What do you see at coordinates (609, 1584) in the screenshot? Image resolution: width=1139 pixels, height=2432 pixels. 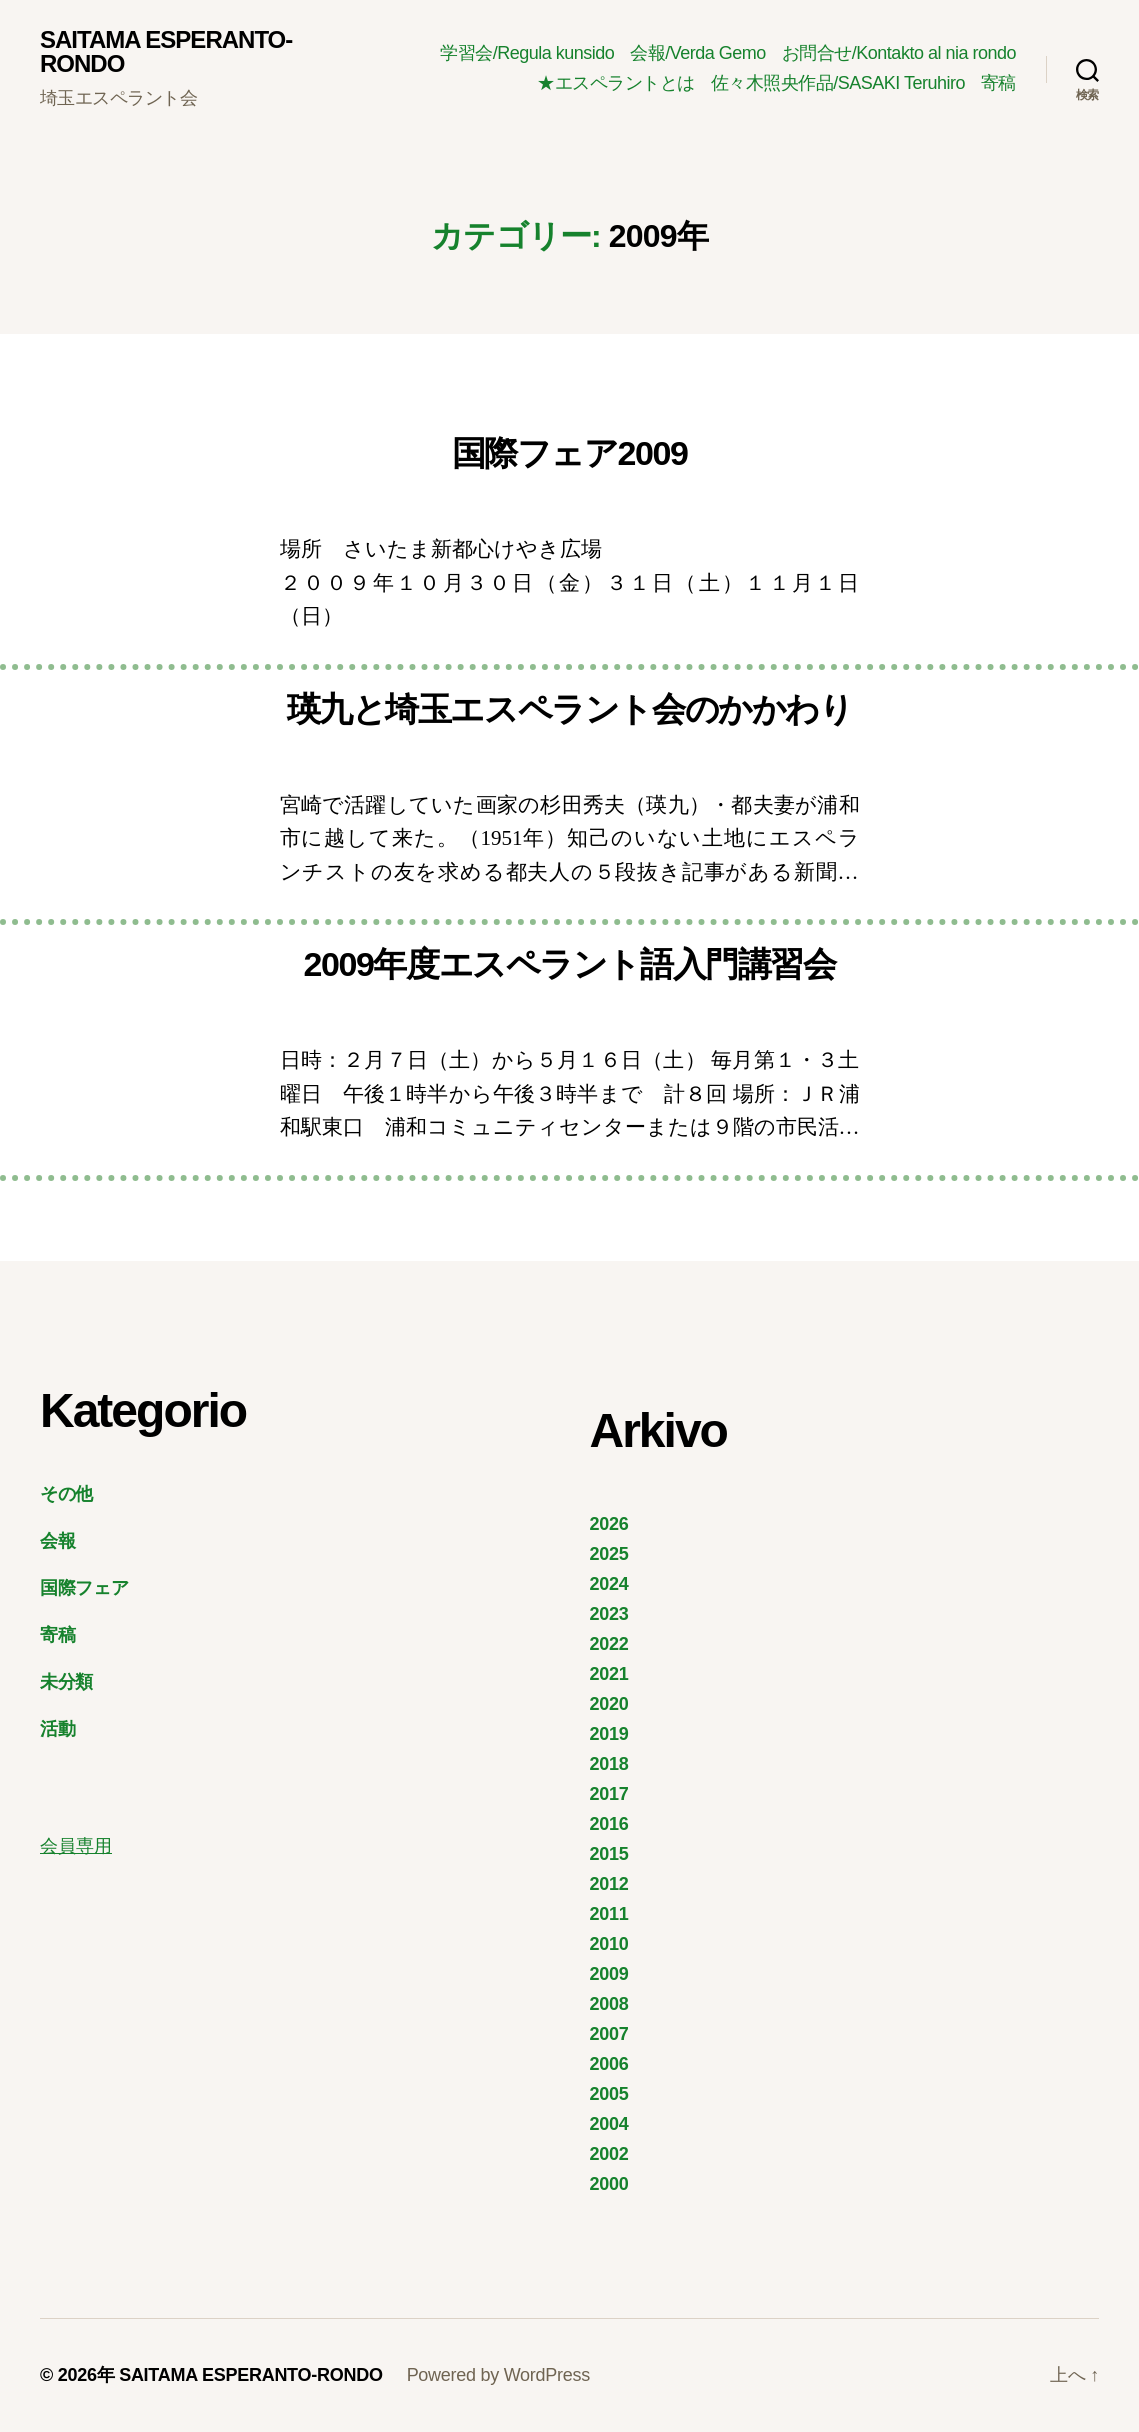 I see `2024` at bounding box center [609, 1584].